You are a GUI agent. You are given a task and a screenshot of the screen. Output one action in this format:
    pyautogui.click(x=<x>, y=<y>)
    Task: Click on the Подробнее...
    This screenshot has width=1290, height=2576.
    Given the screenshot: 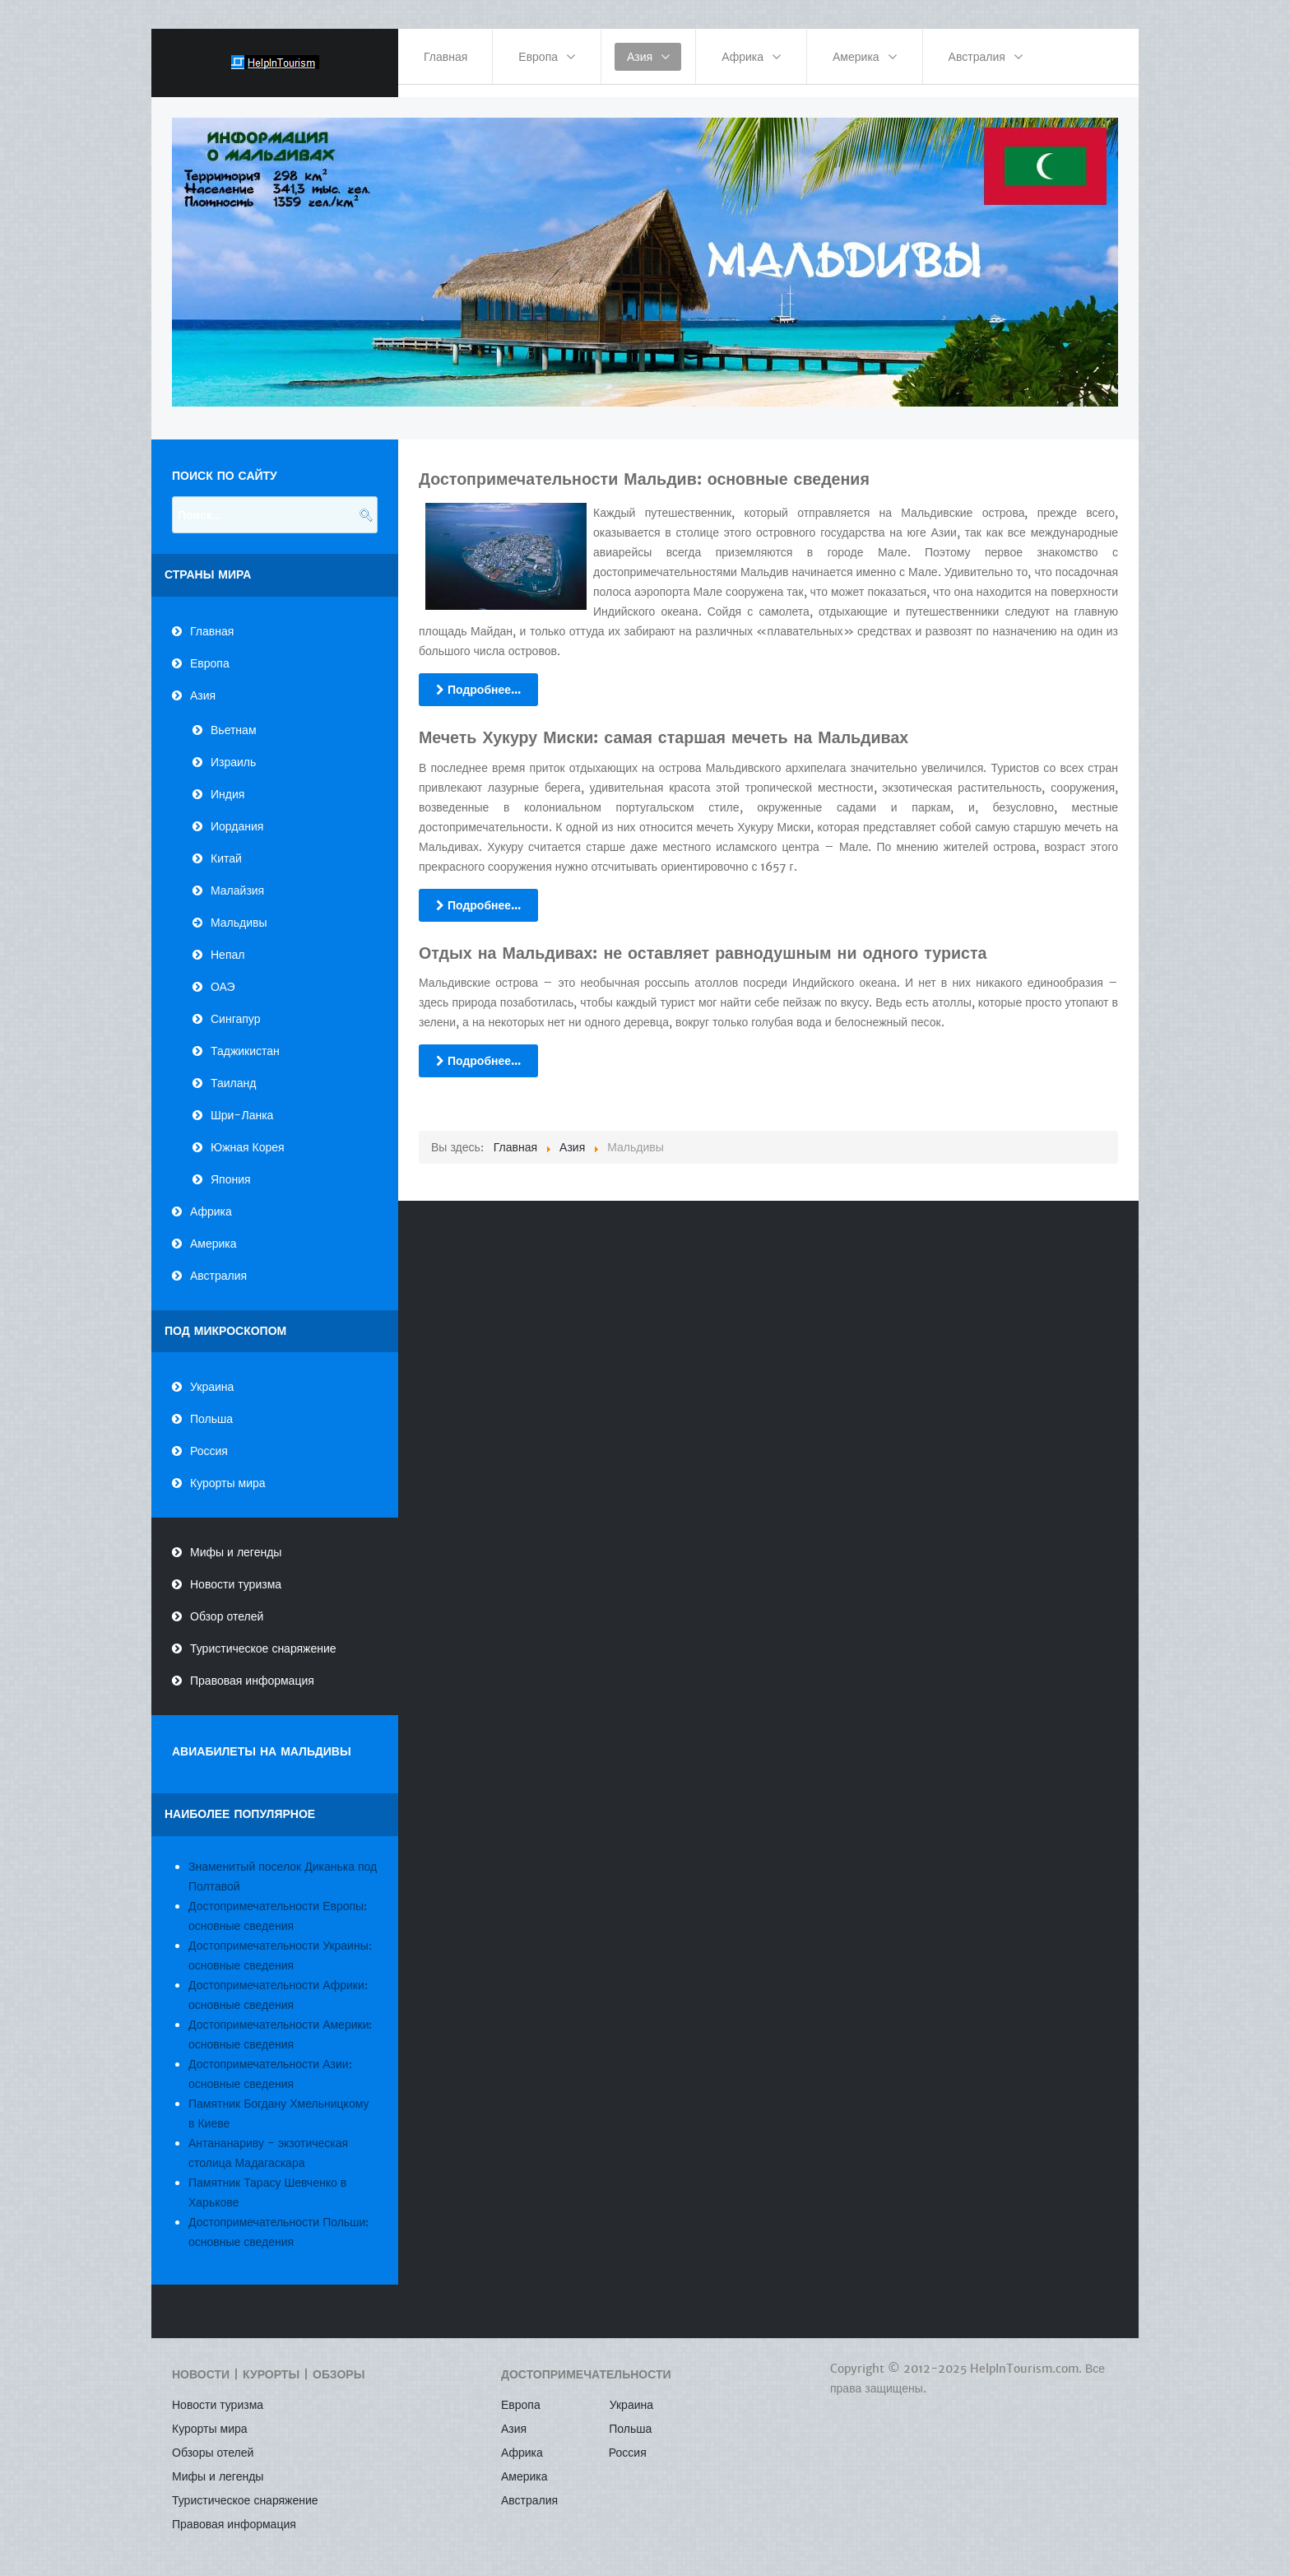 What is the action you would take?
    pyautogui.click(x=478, y=677)
    